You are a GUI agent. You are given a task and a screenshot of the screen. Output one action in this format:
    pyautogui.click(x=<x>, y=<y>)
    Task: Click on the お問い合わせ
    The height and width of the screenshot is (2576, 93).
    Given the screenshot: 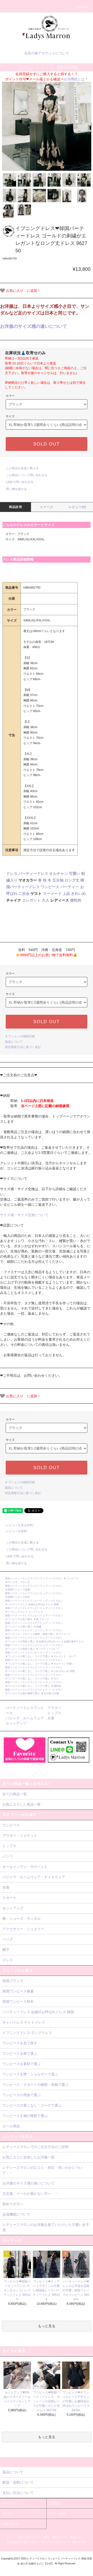 What is the action you would take?
    pyautogui.click(x=10, y=2523)
    